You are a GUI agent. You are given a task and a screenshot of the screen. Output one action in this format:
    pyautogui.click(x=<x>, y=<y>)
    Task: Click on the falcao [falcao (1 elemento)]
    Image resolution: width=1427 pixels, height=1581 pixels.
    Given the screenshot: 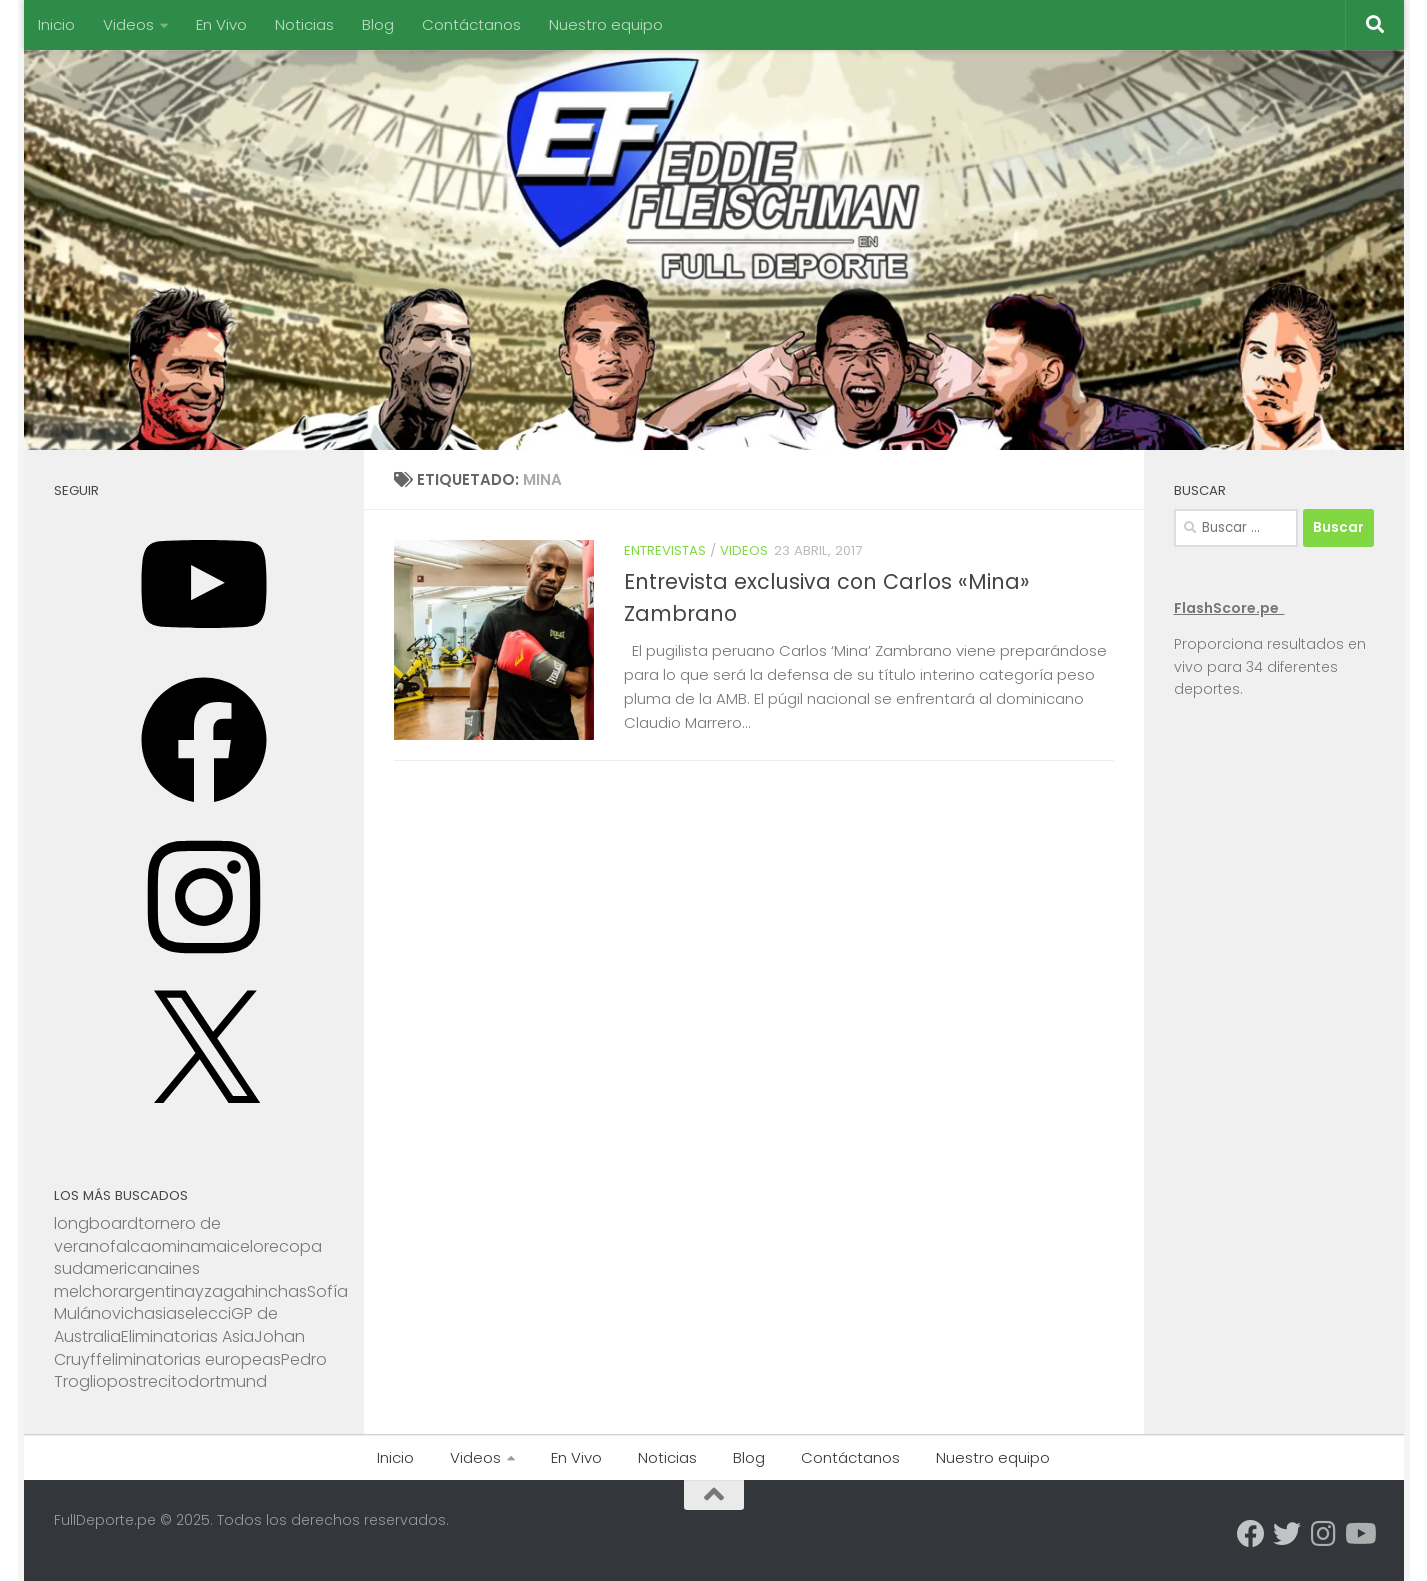 What is the action you would take?
    pyautogui.click(x=136, y=1246)
    